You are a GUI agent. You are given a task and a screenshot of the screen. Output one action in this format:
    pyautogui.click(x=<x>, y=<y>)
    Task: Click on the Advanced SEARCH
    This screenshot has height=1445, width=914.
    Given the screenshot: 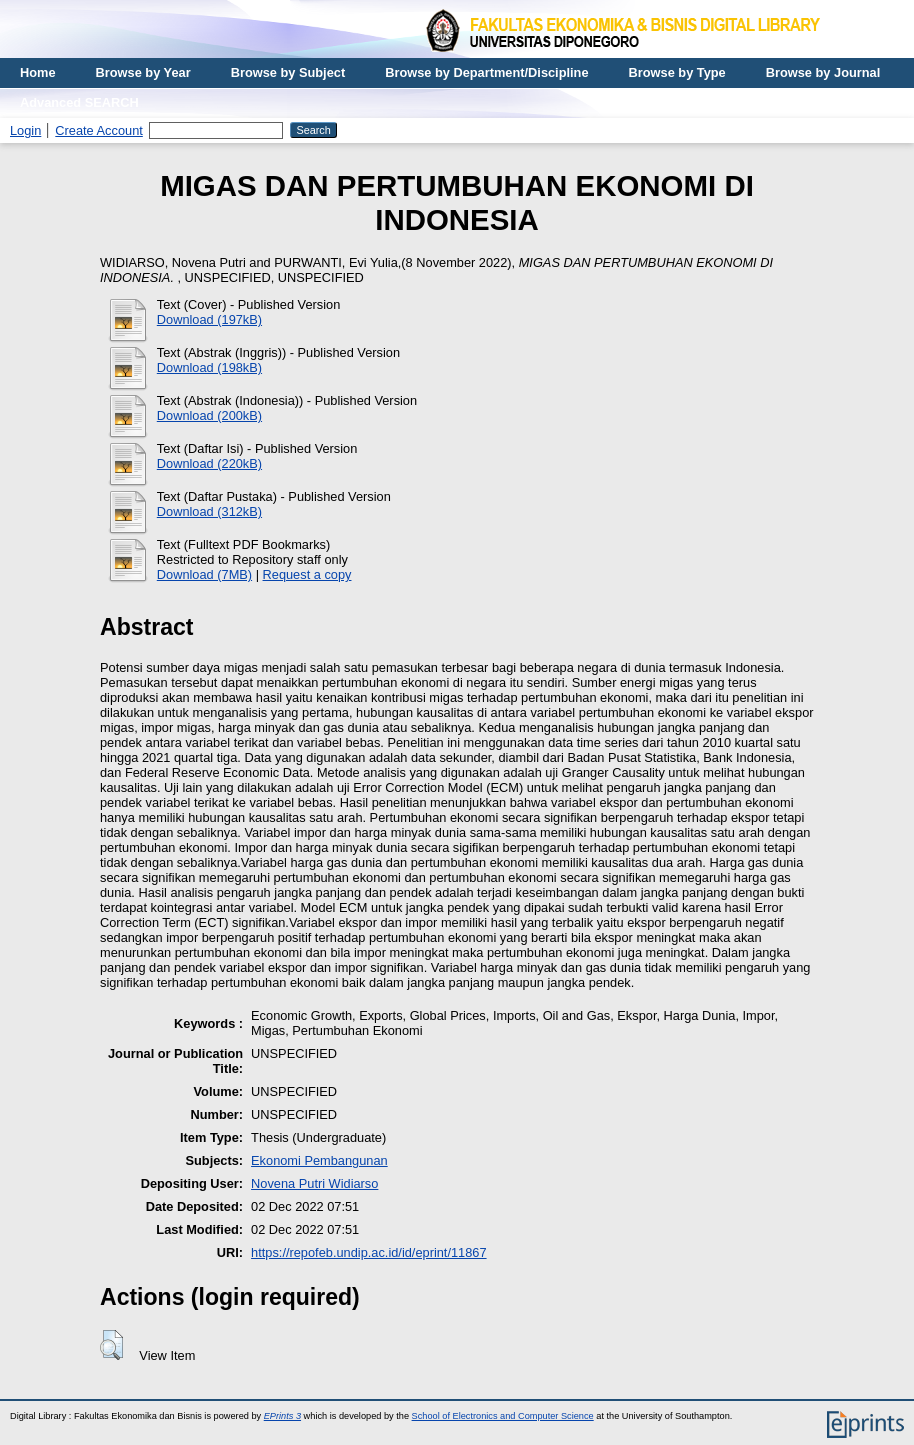 What is the action you would take?
    pyautogui.click(x=79, y=102)
    